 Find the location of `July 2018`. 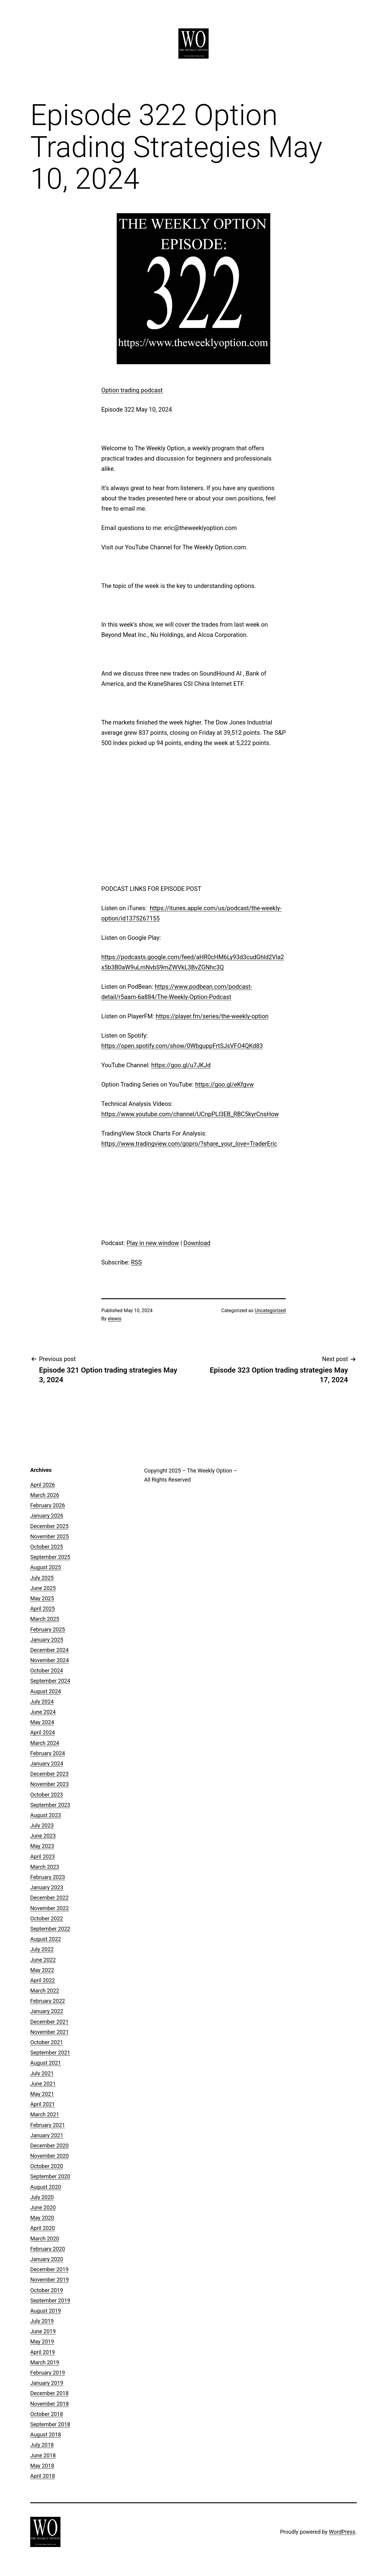

July 2018 is located at coordinates (42, 2445).